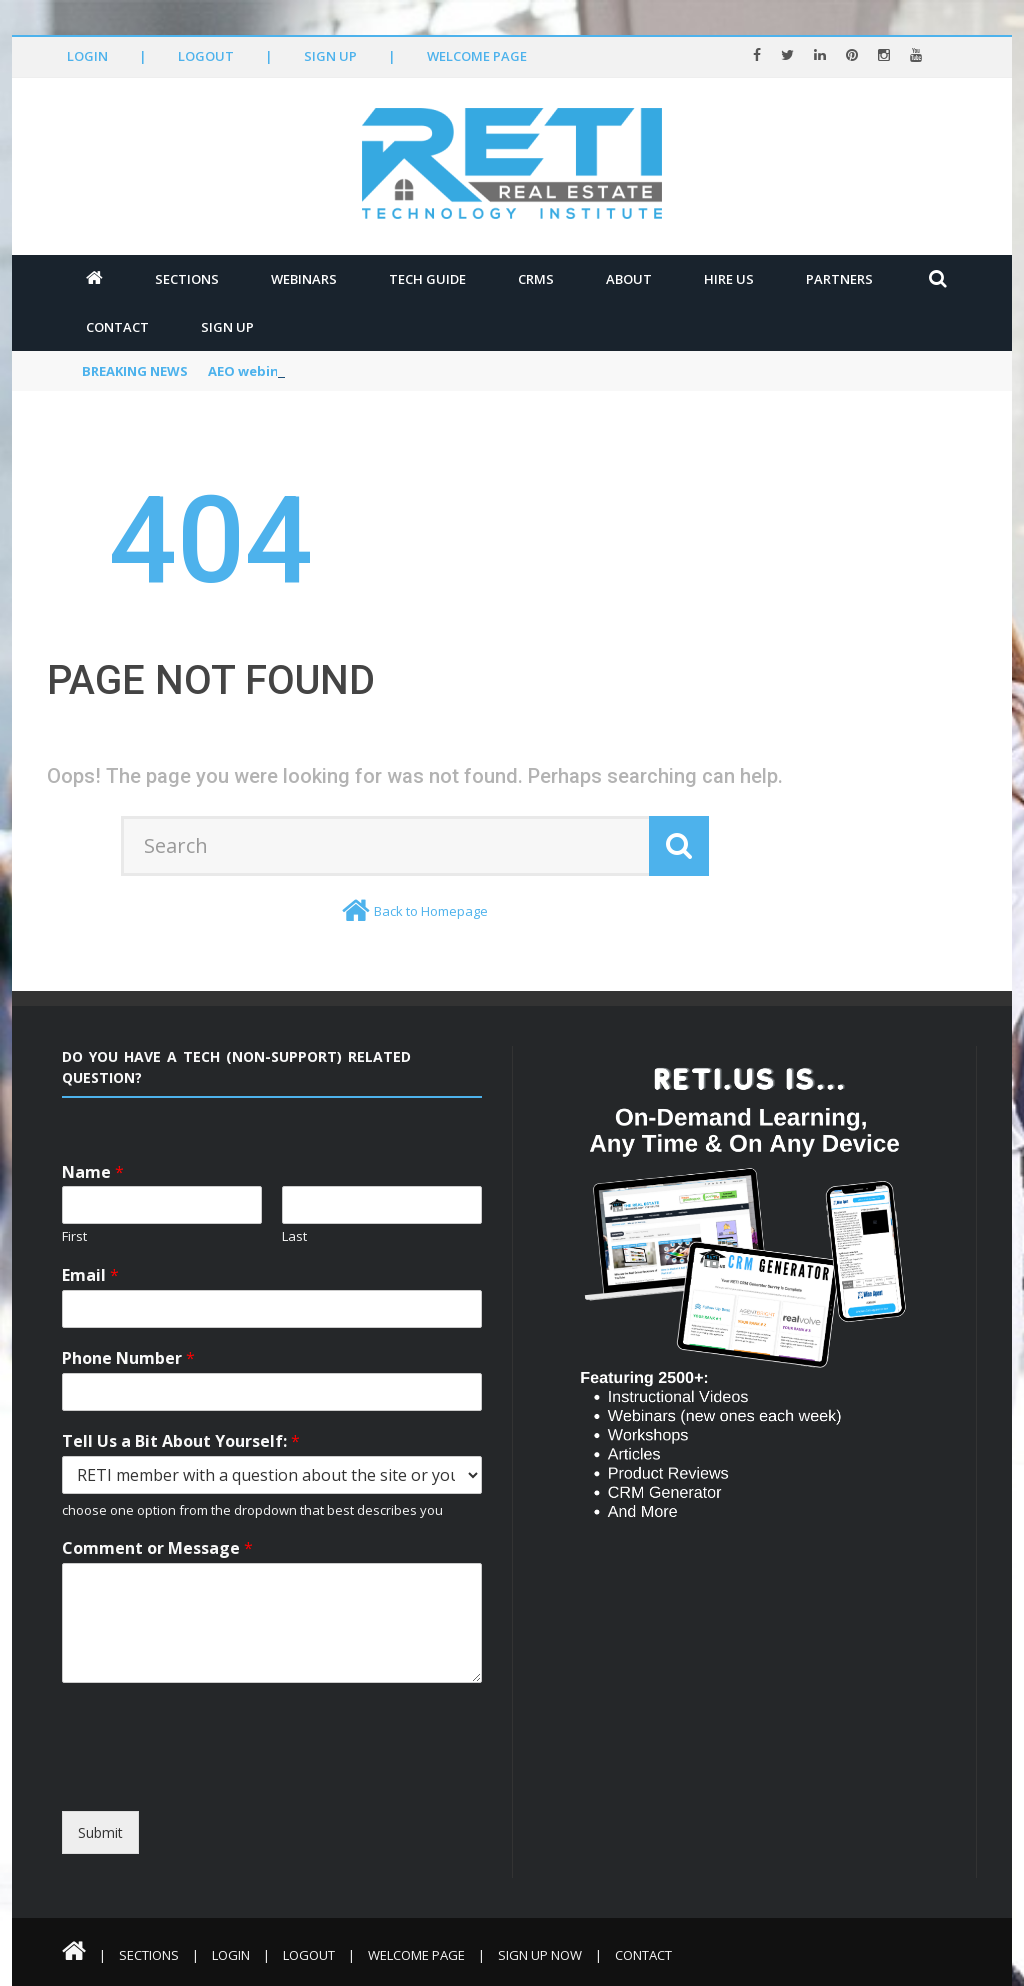 The width and height of the screenshot is (1024, 1986). Describe the element at coordinates (100, 1832) in the screenshot. I see `Submit` at that location.